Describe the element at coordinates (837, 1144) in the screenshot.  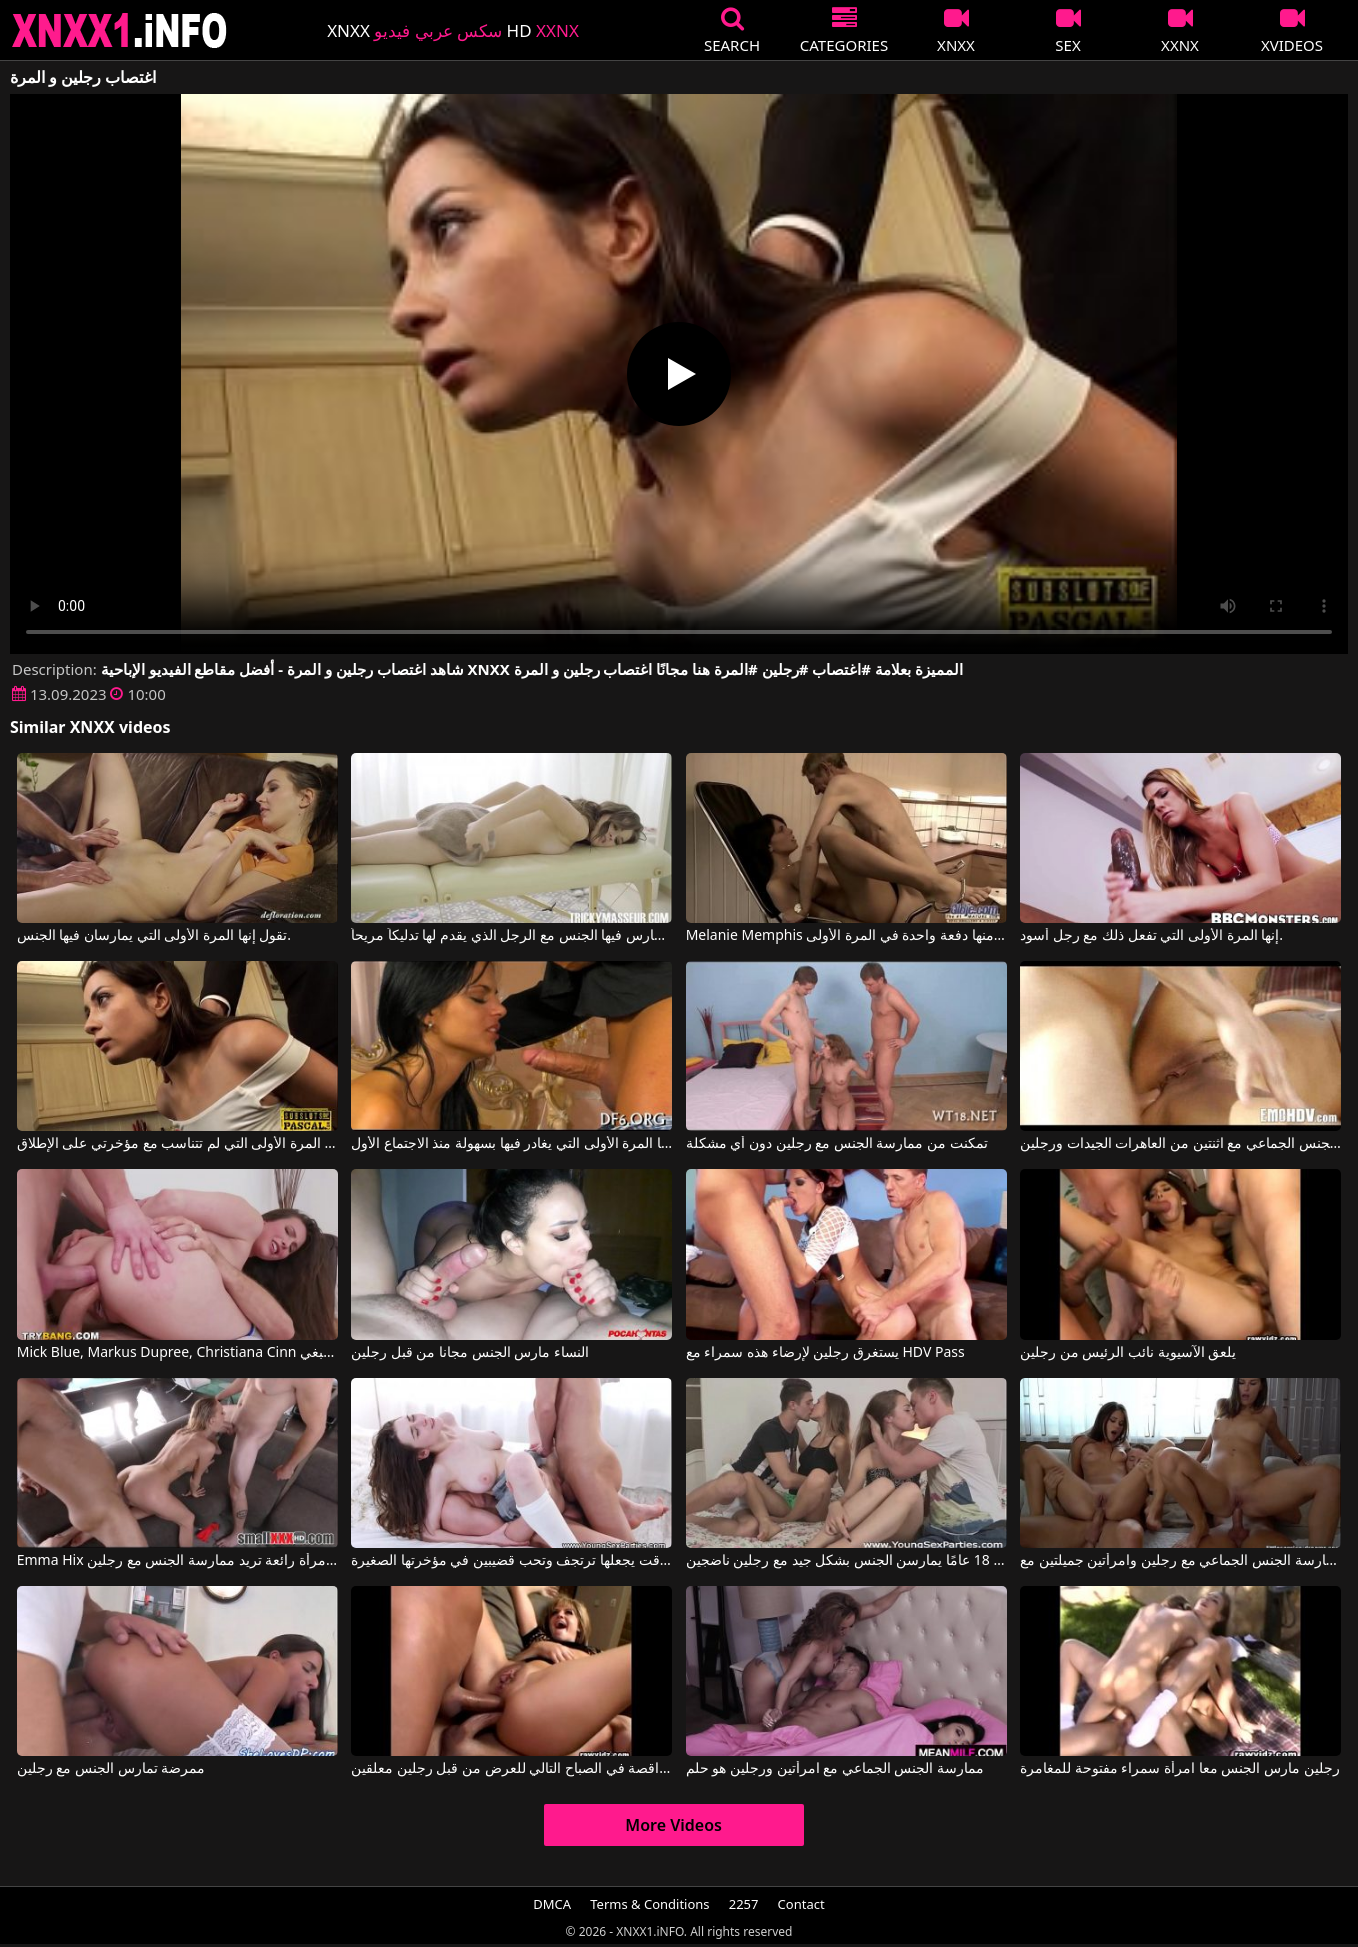
I see `تمكنت من ممارسة الجنس مع رجلين دون أي مشكلة` at that location.